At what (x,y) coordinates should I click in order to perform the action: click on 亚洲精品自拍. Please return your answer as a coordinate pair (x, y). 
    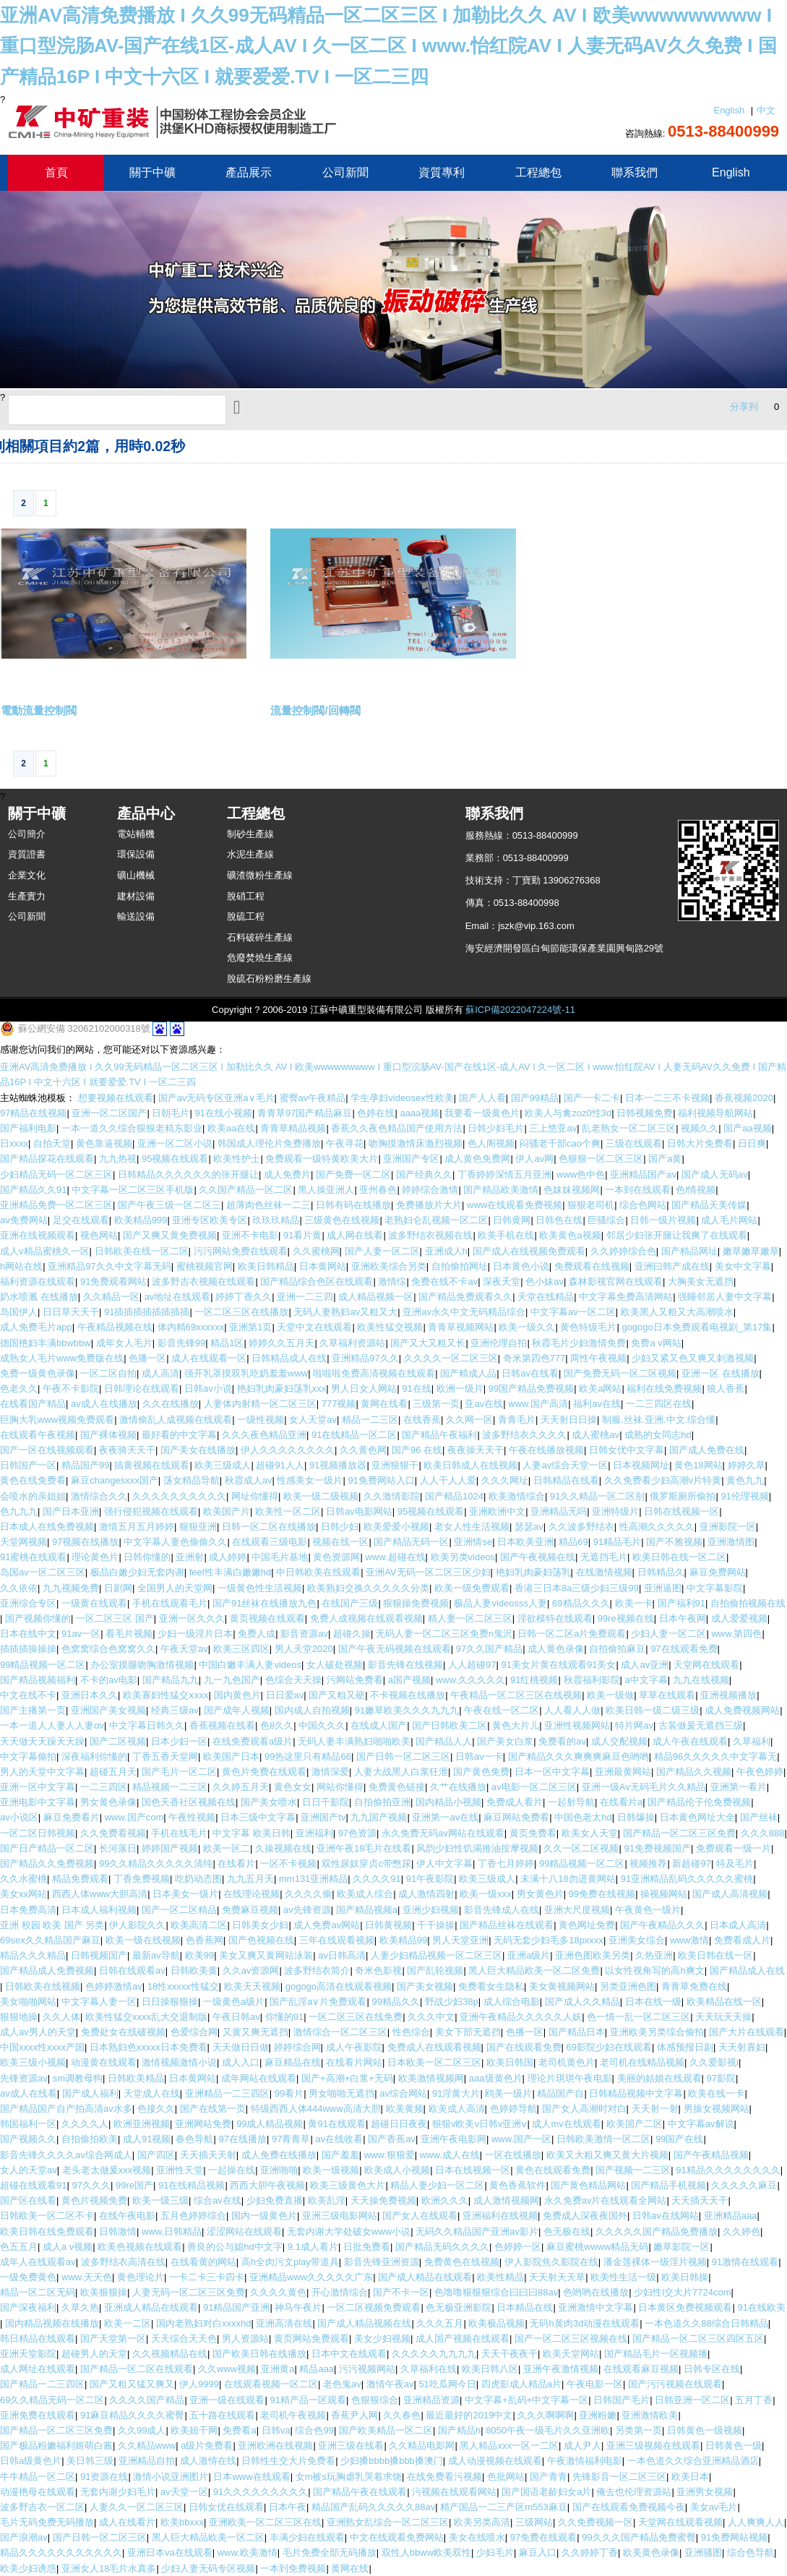
    Looking at the image, I should click on (147, 2460).